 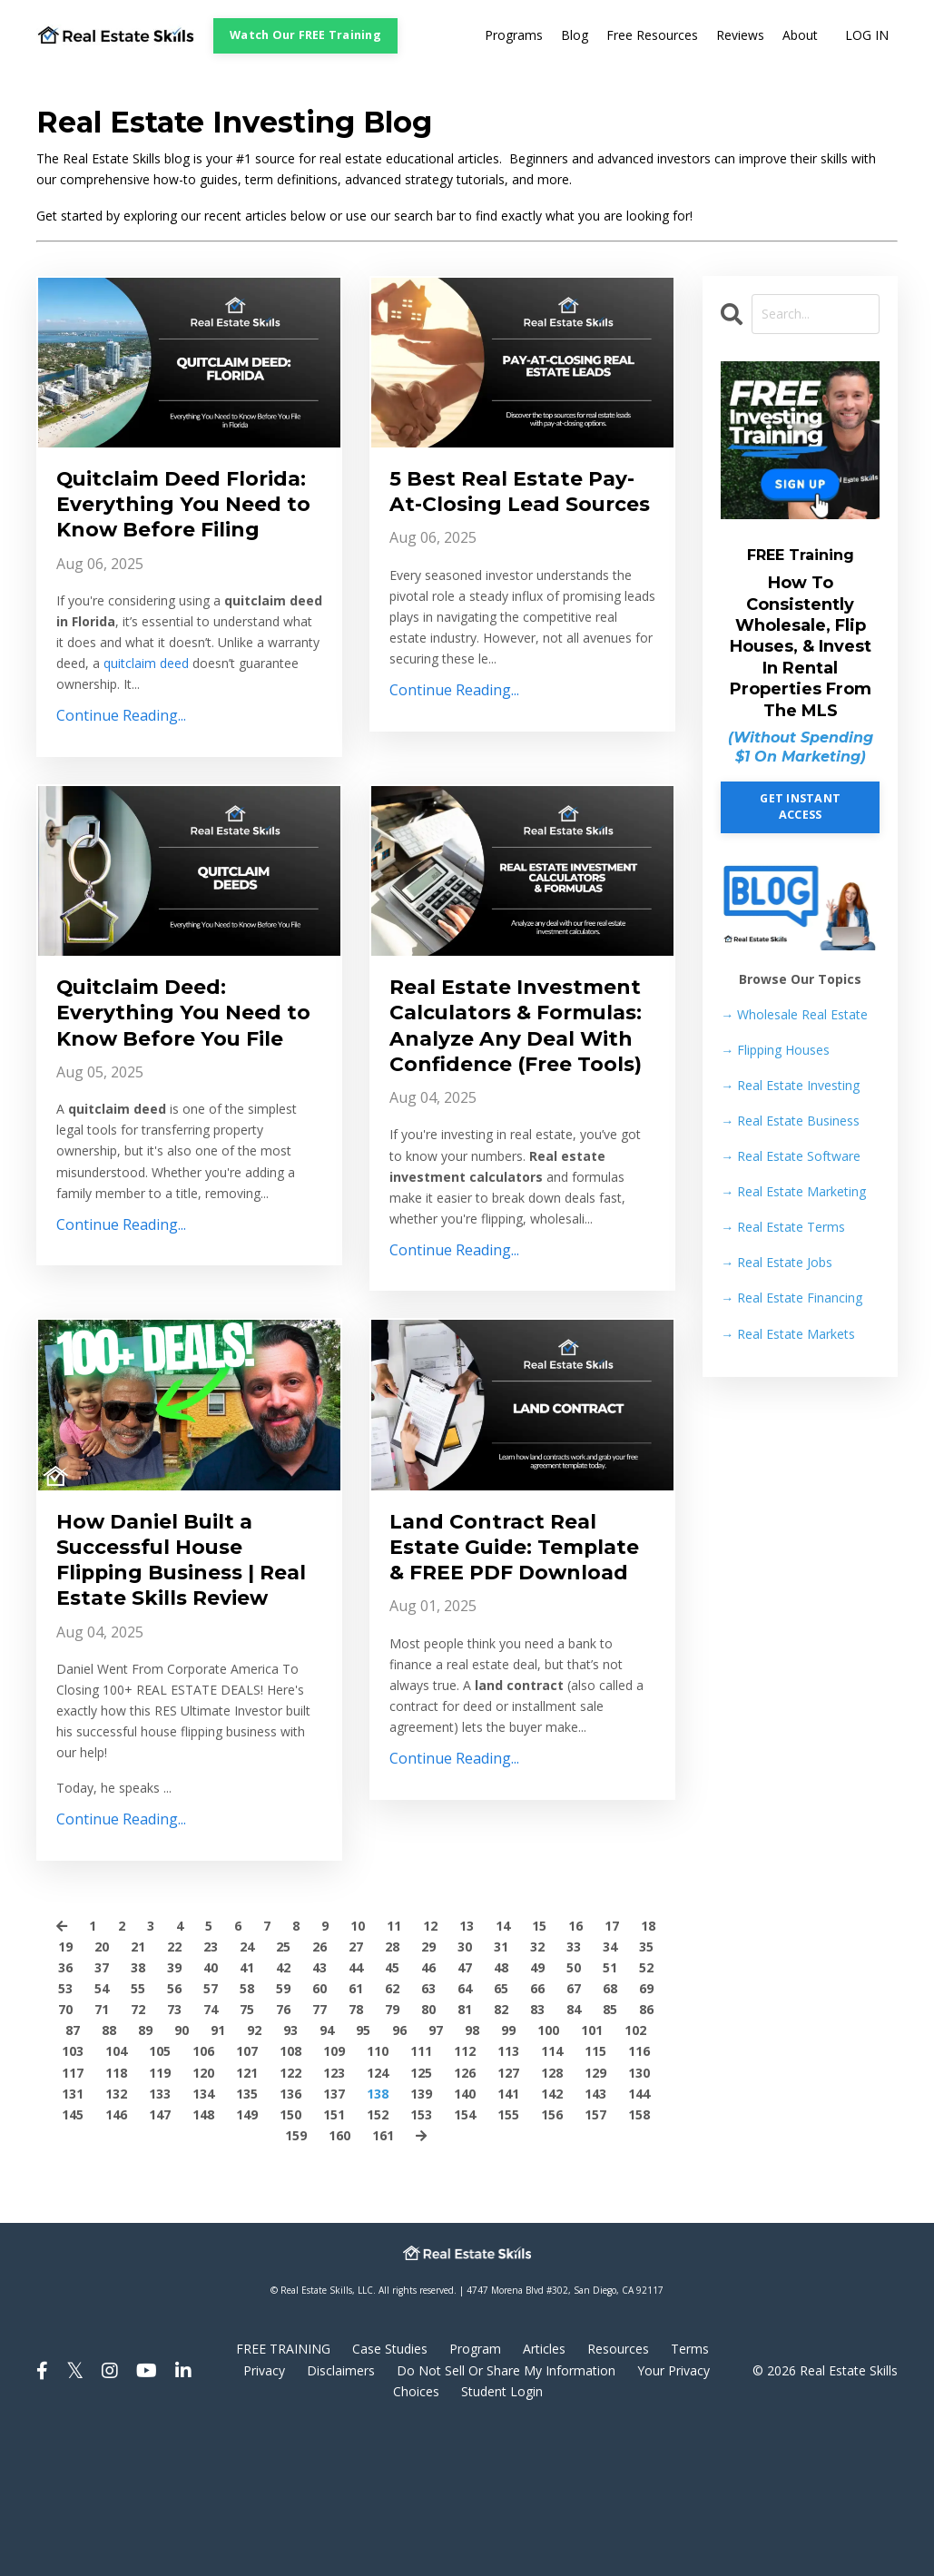 What do you see at coordinates (160, 2236) in the screenshot?
I see `133` at bounding box center [160, 2236].